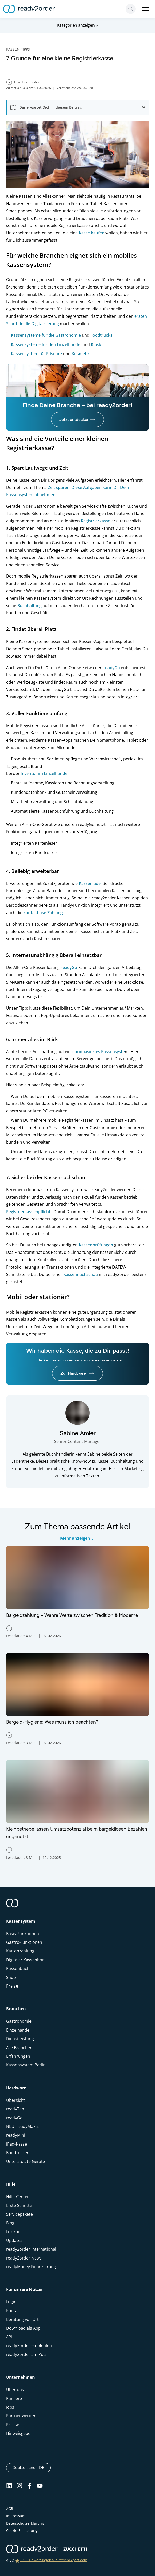  I want to click on [Youtube], so click(40, 2487).